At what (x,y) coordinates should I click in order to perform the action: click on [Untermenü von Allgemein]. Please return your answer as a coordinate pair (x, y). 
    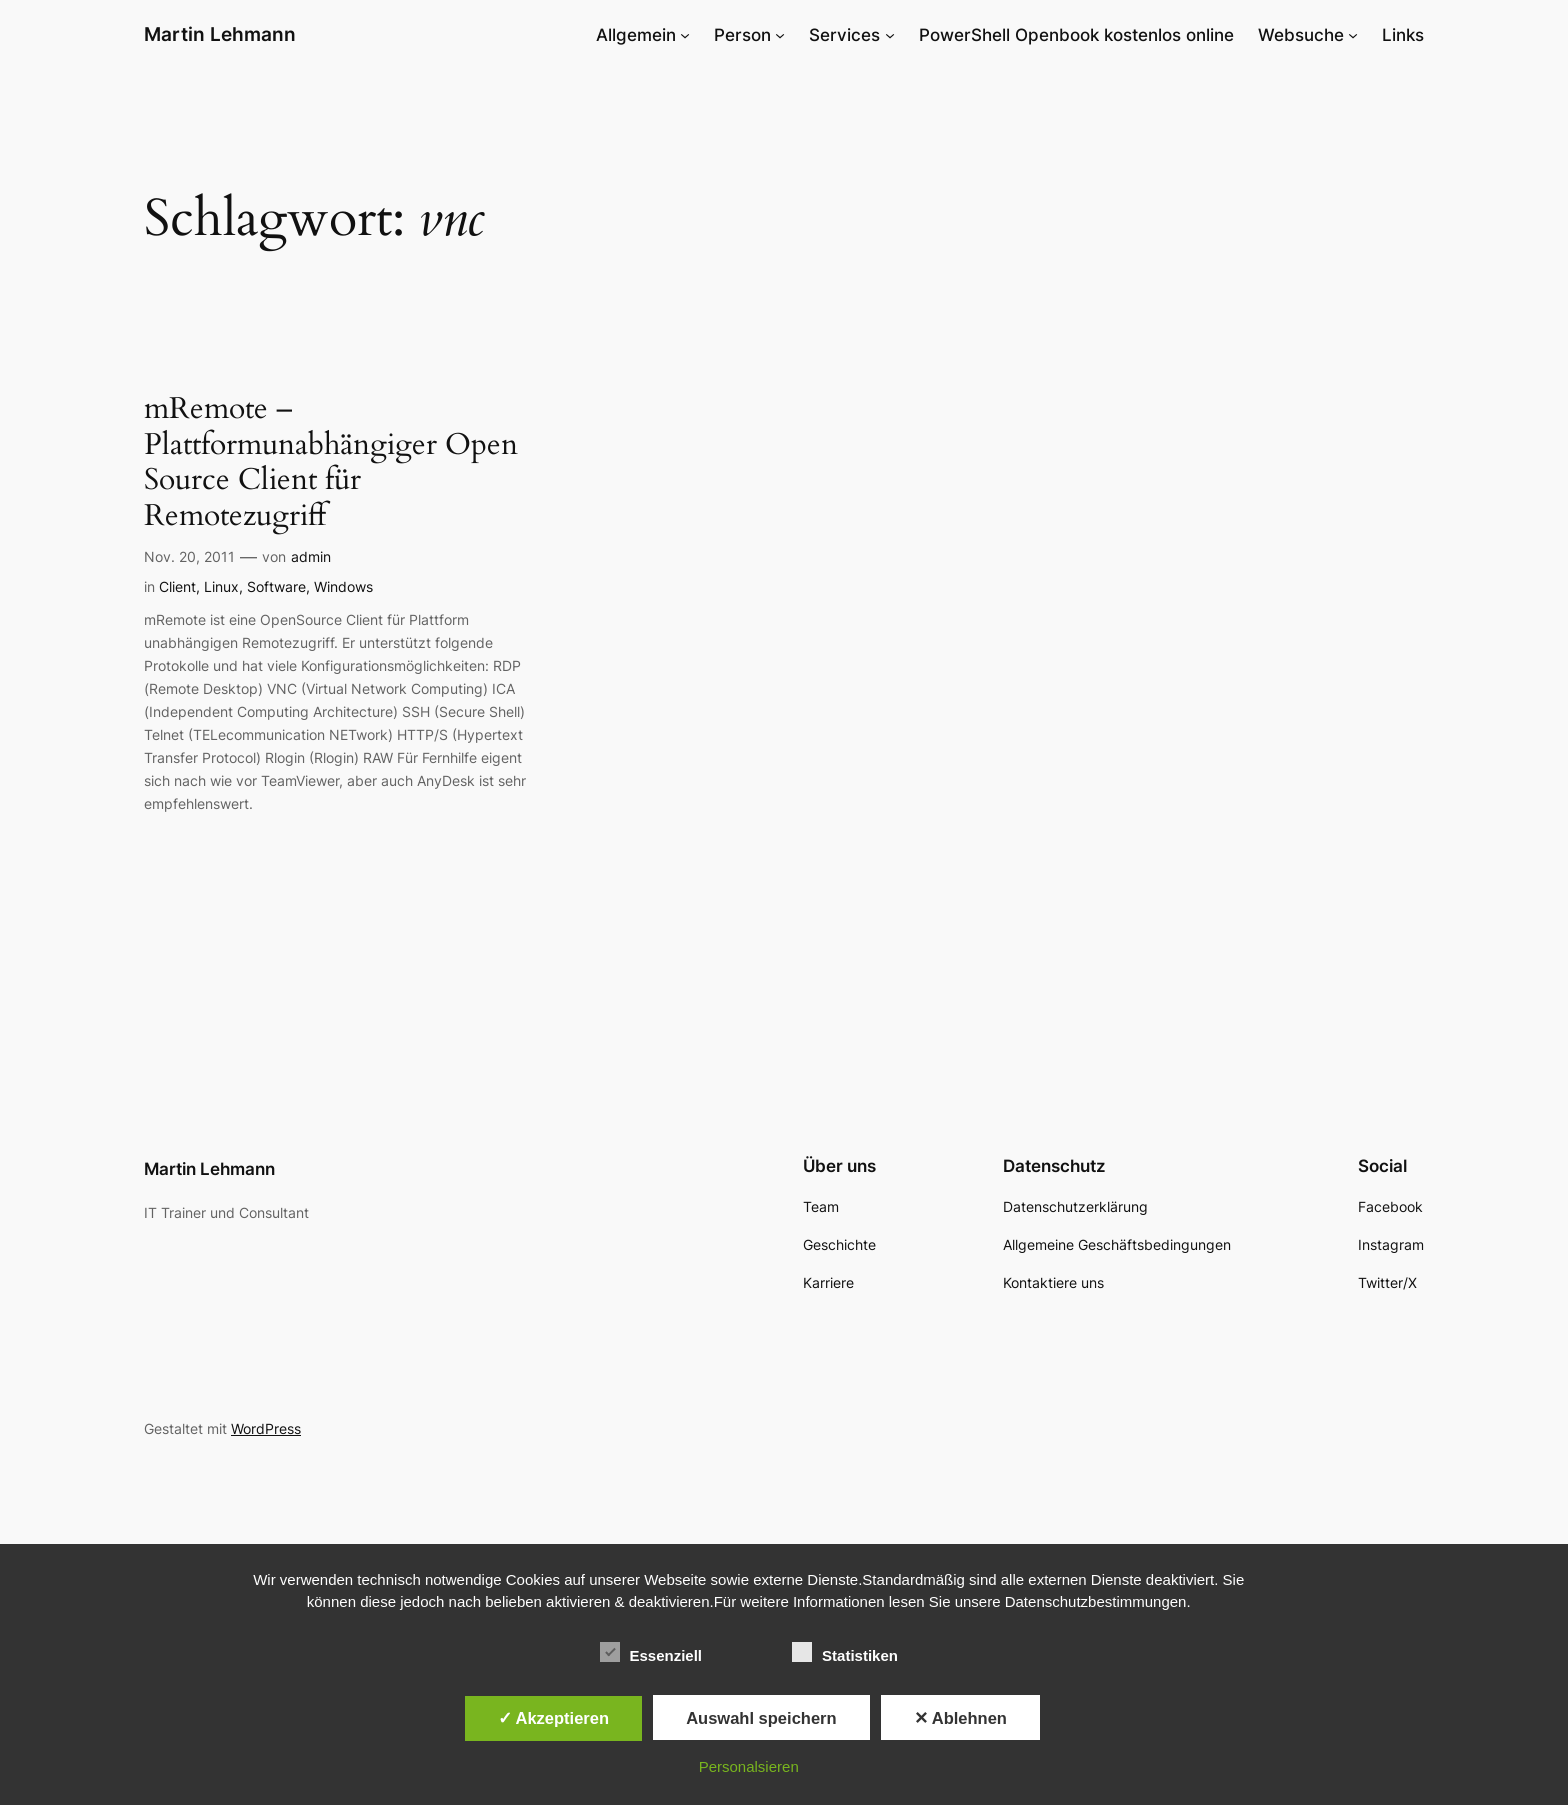
    Looking at the image, I should click on (685, 35).